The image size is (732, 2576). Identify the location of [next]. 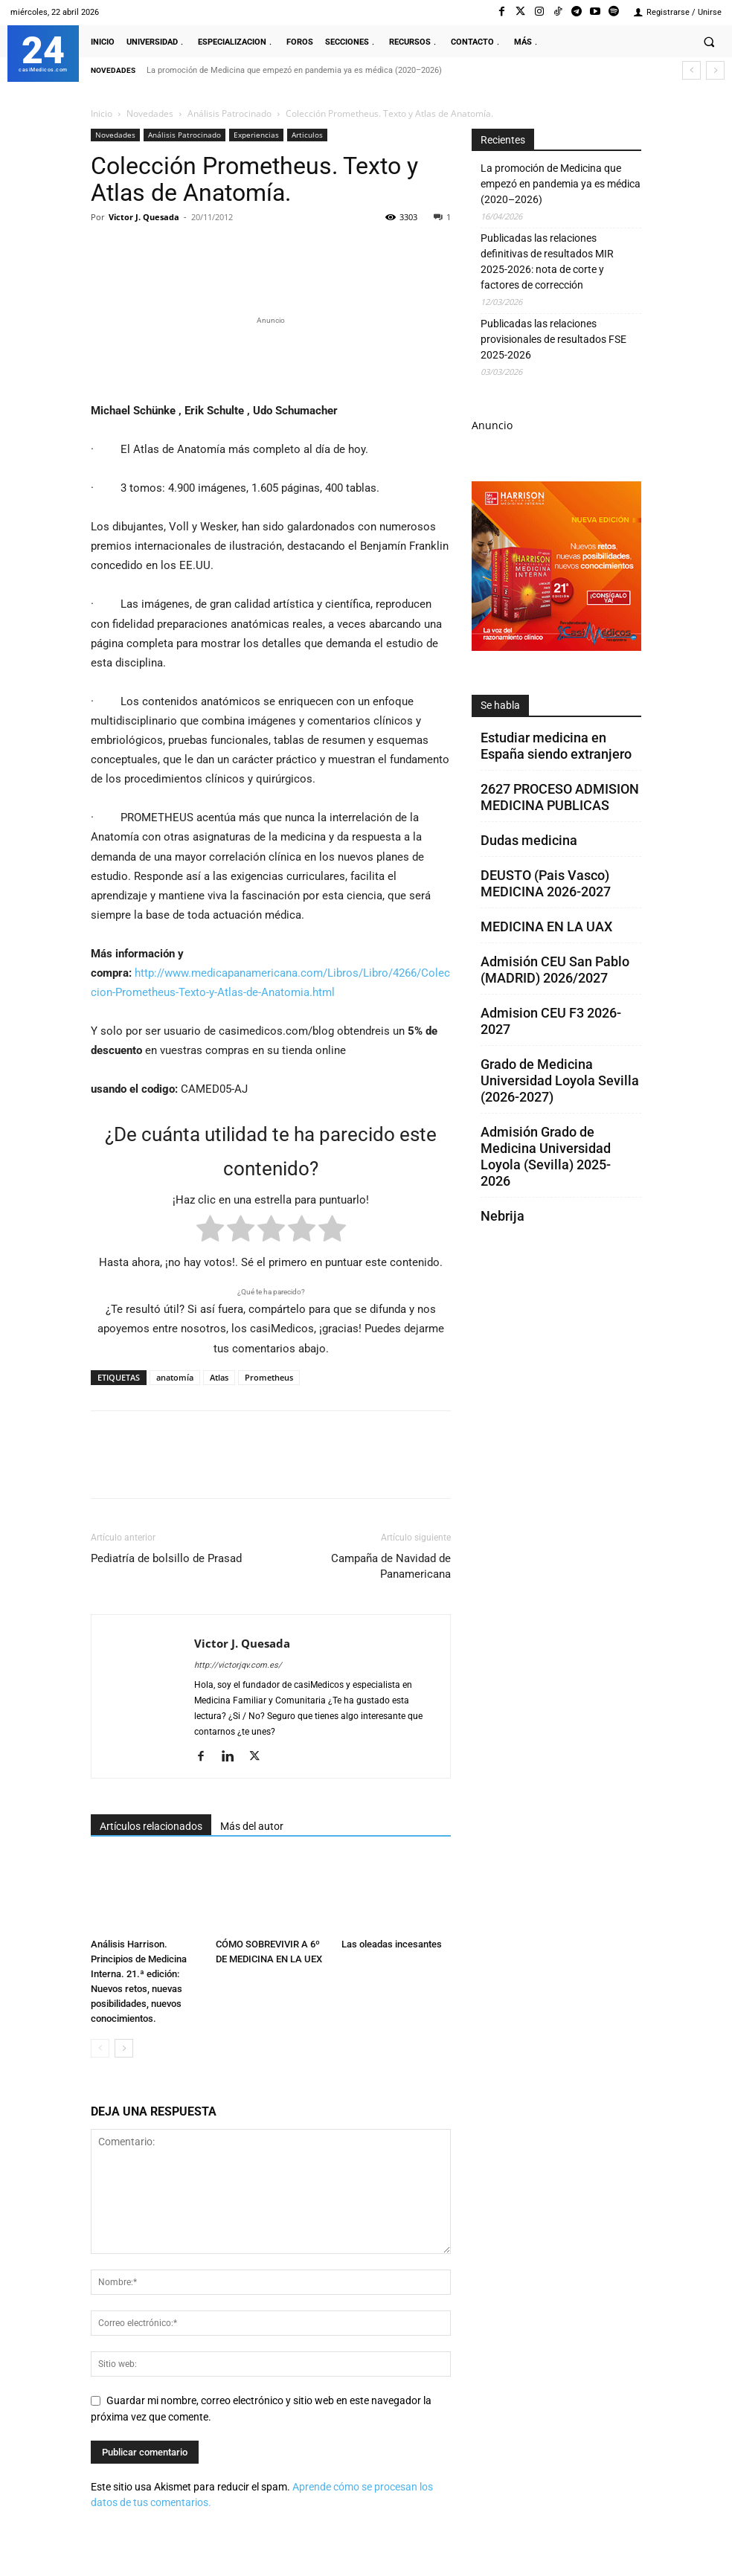
(715, 70).